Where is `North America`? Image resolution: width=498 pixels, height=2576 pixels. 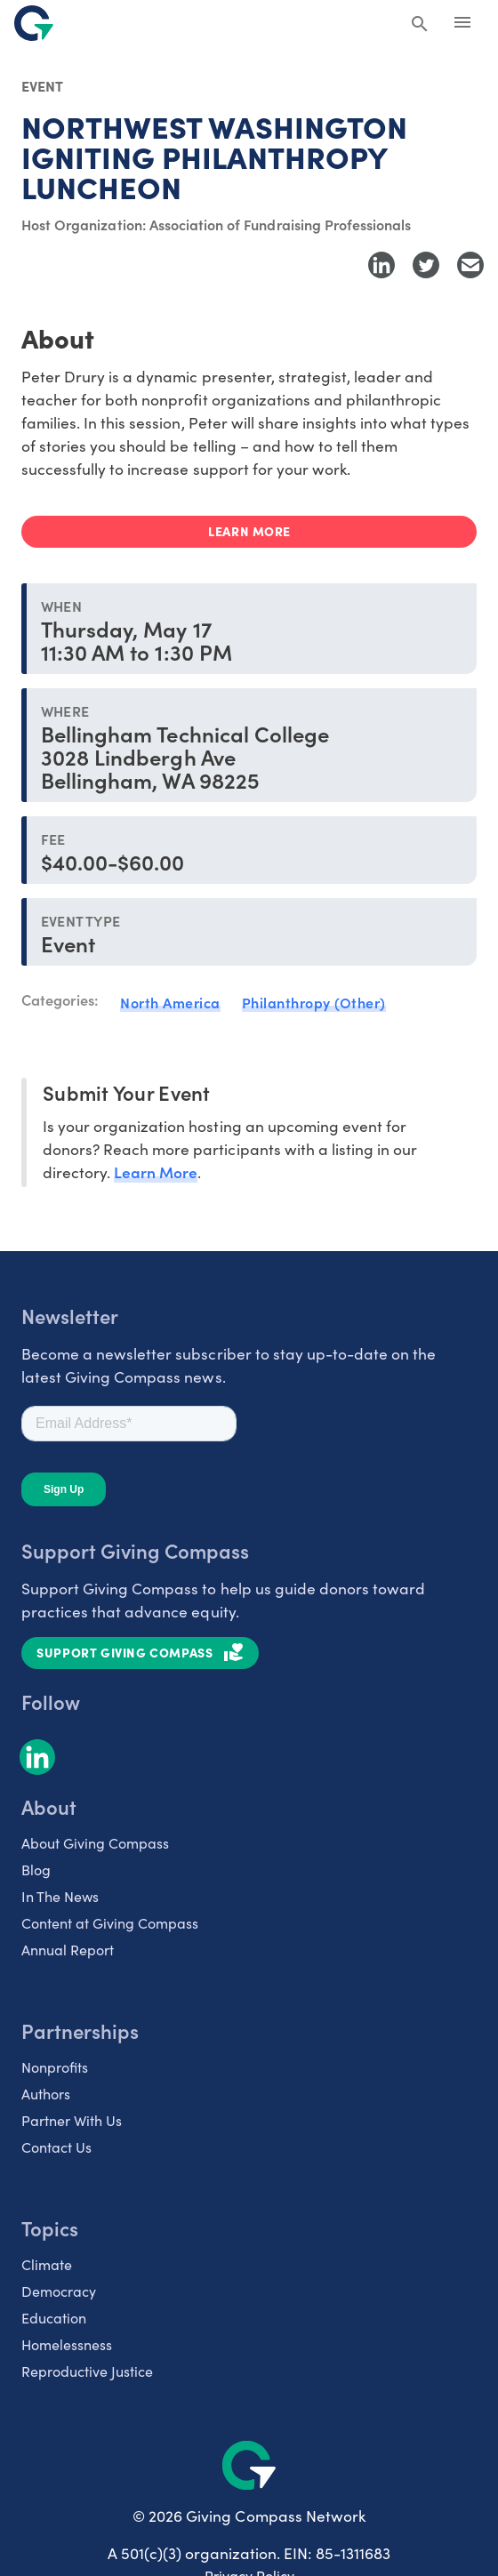
North America is located at coordinates (170, 1002).